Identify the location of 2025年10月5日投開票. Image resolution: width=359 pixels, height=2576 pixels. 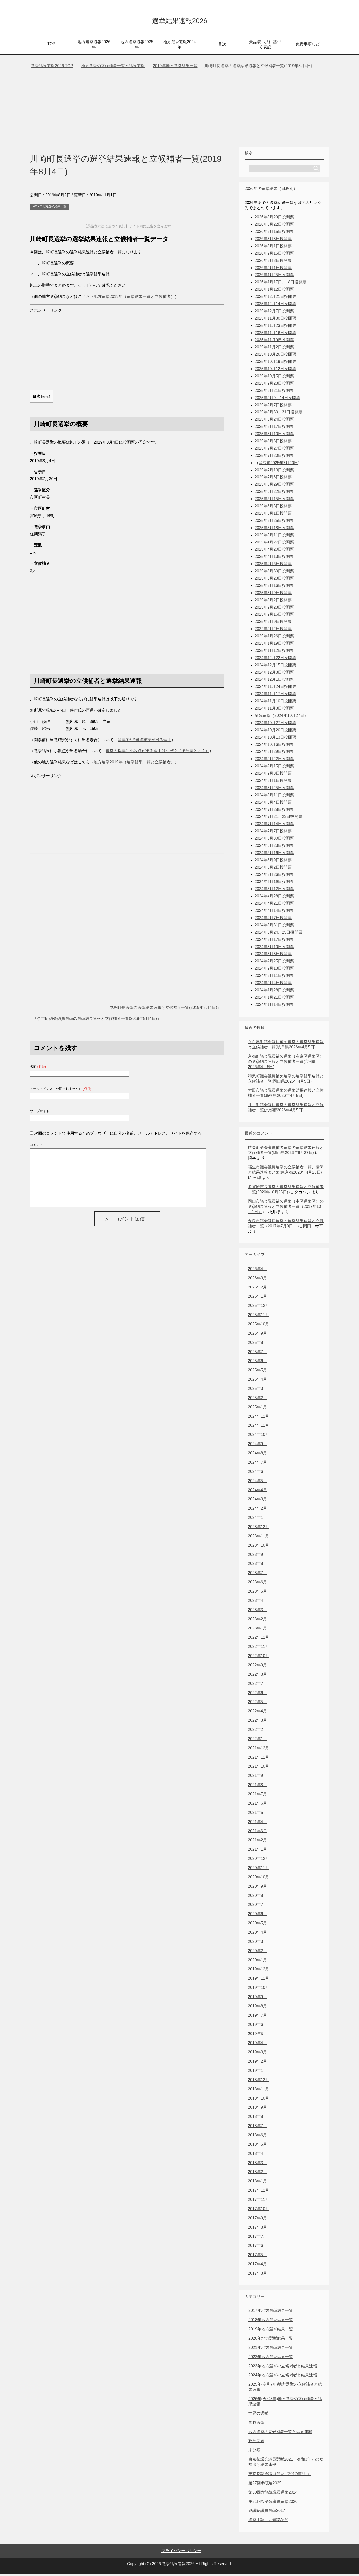
(274, 378).